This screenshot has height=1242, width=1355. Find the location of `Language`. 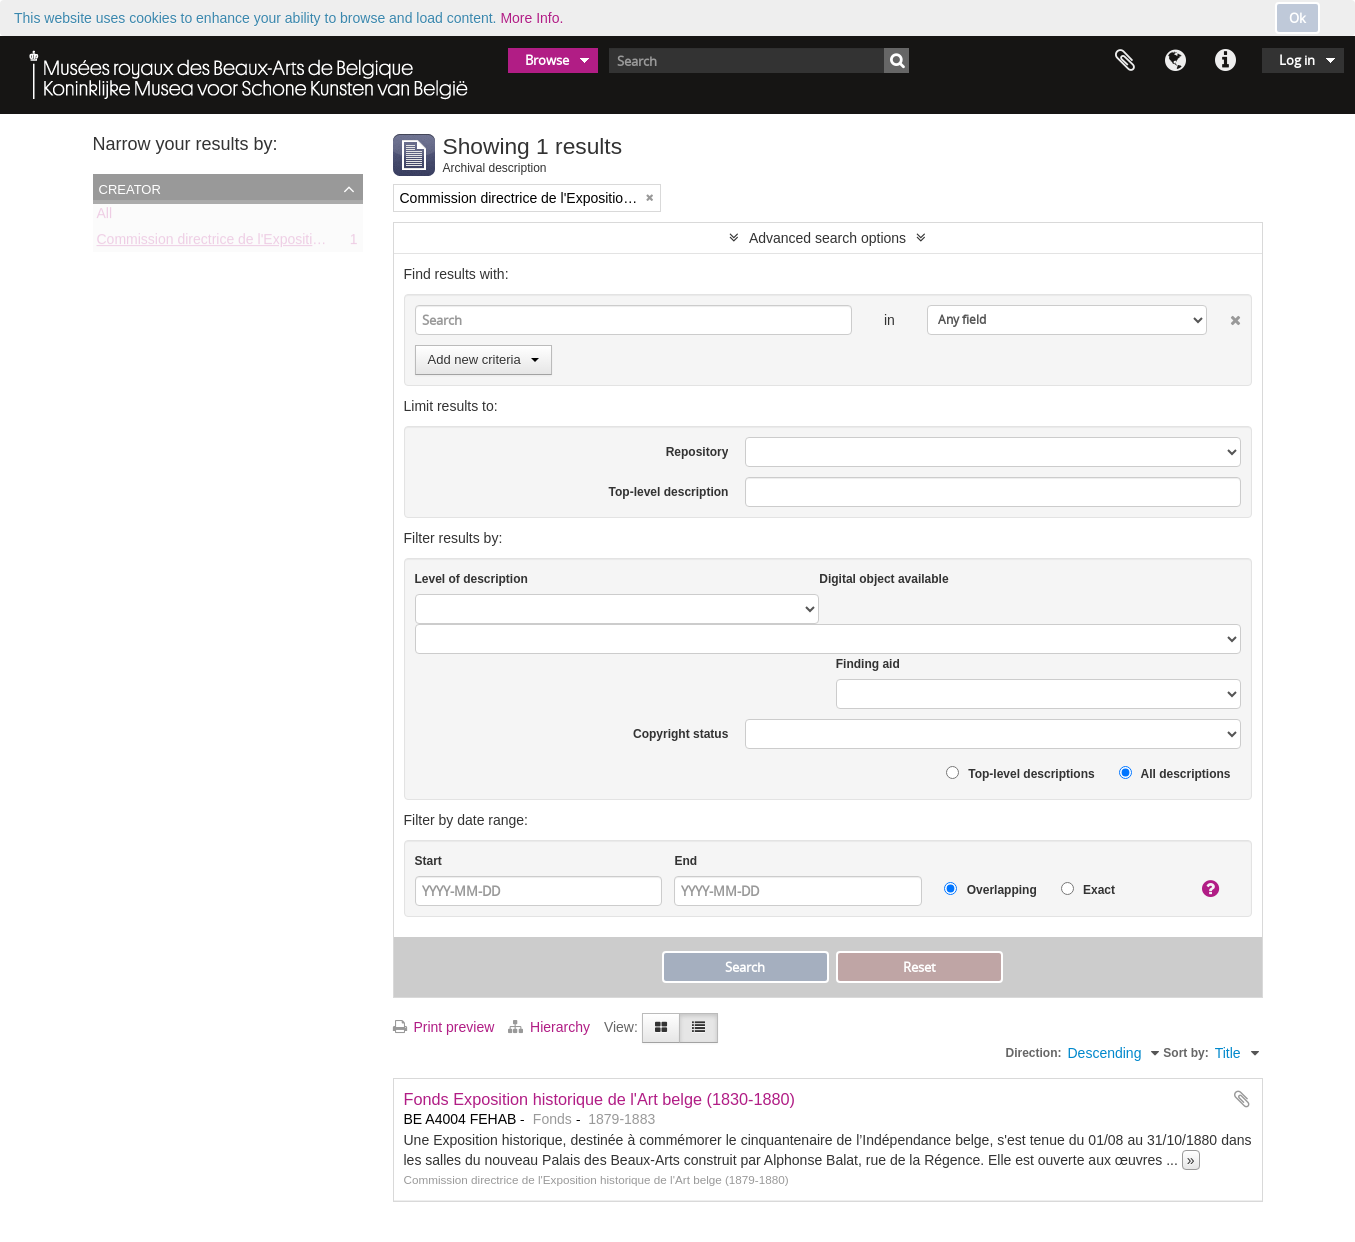

Language is located at coordinates (1175, 61).